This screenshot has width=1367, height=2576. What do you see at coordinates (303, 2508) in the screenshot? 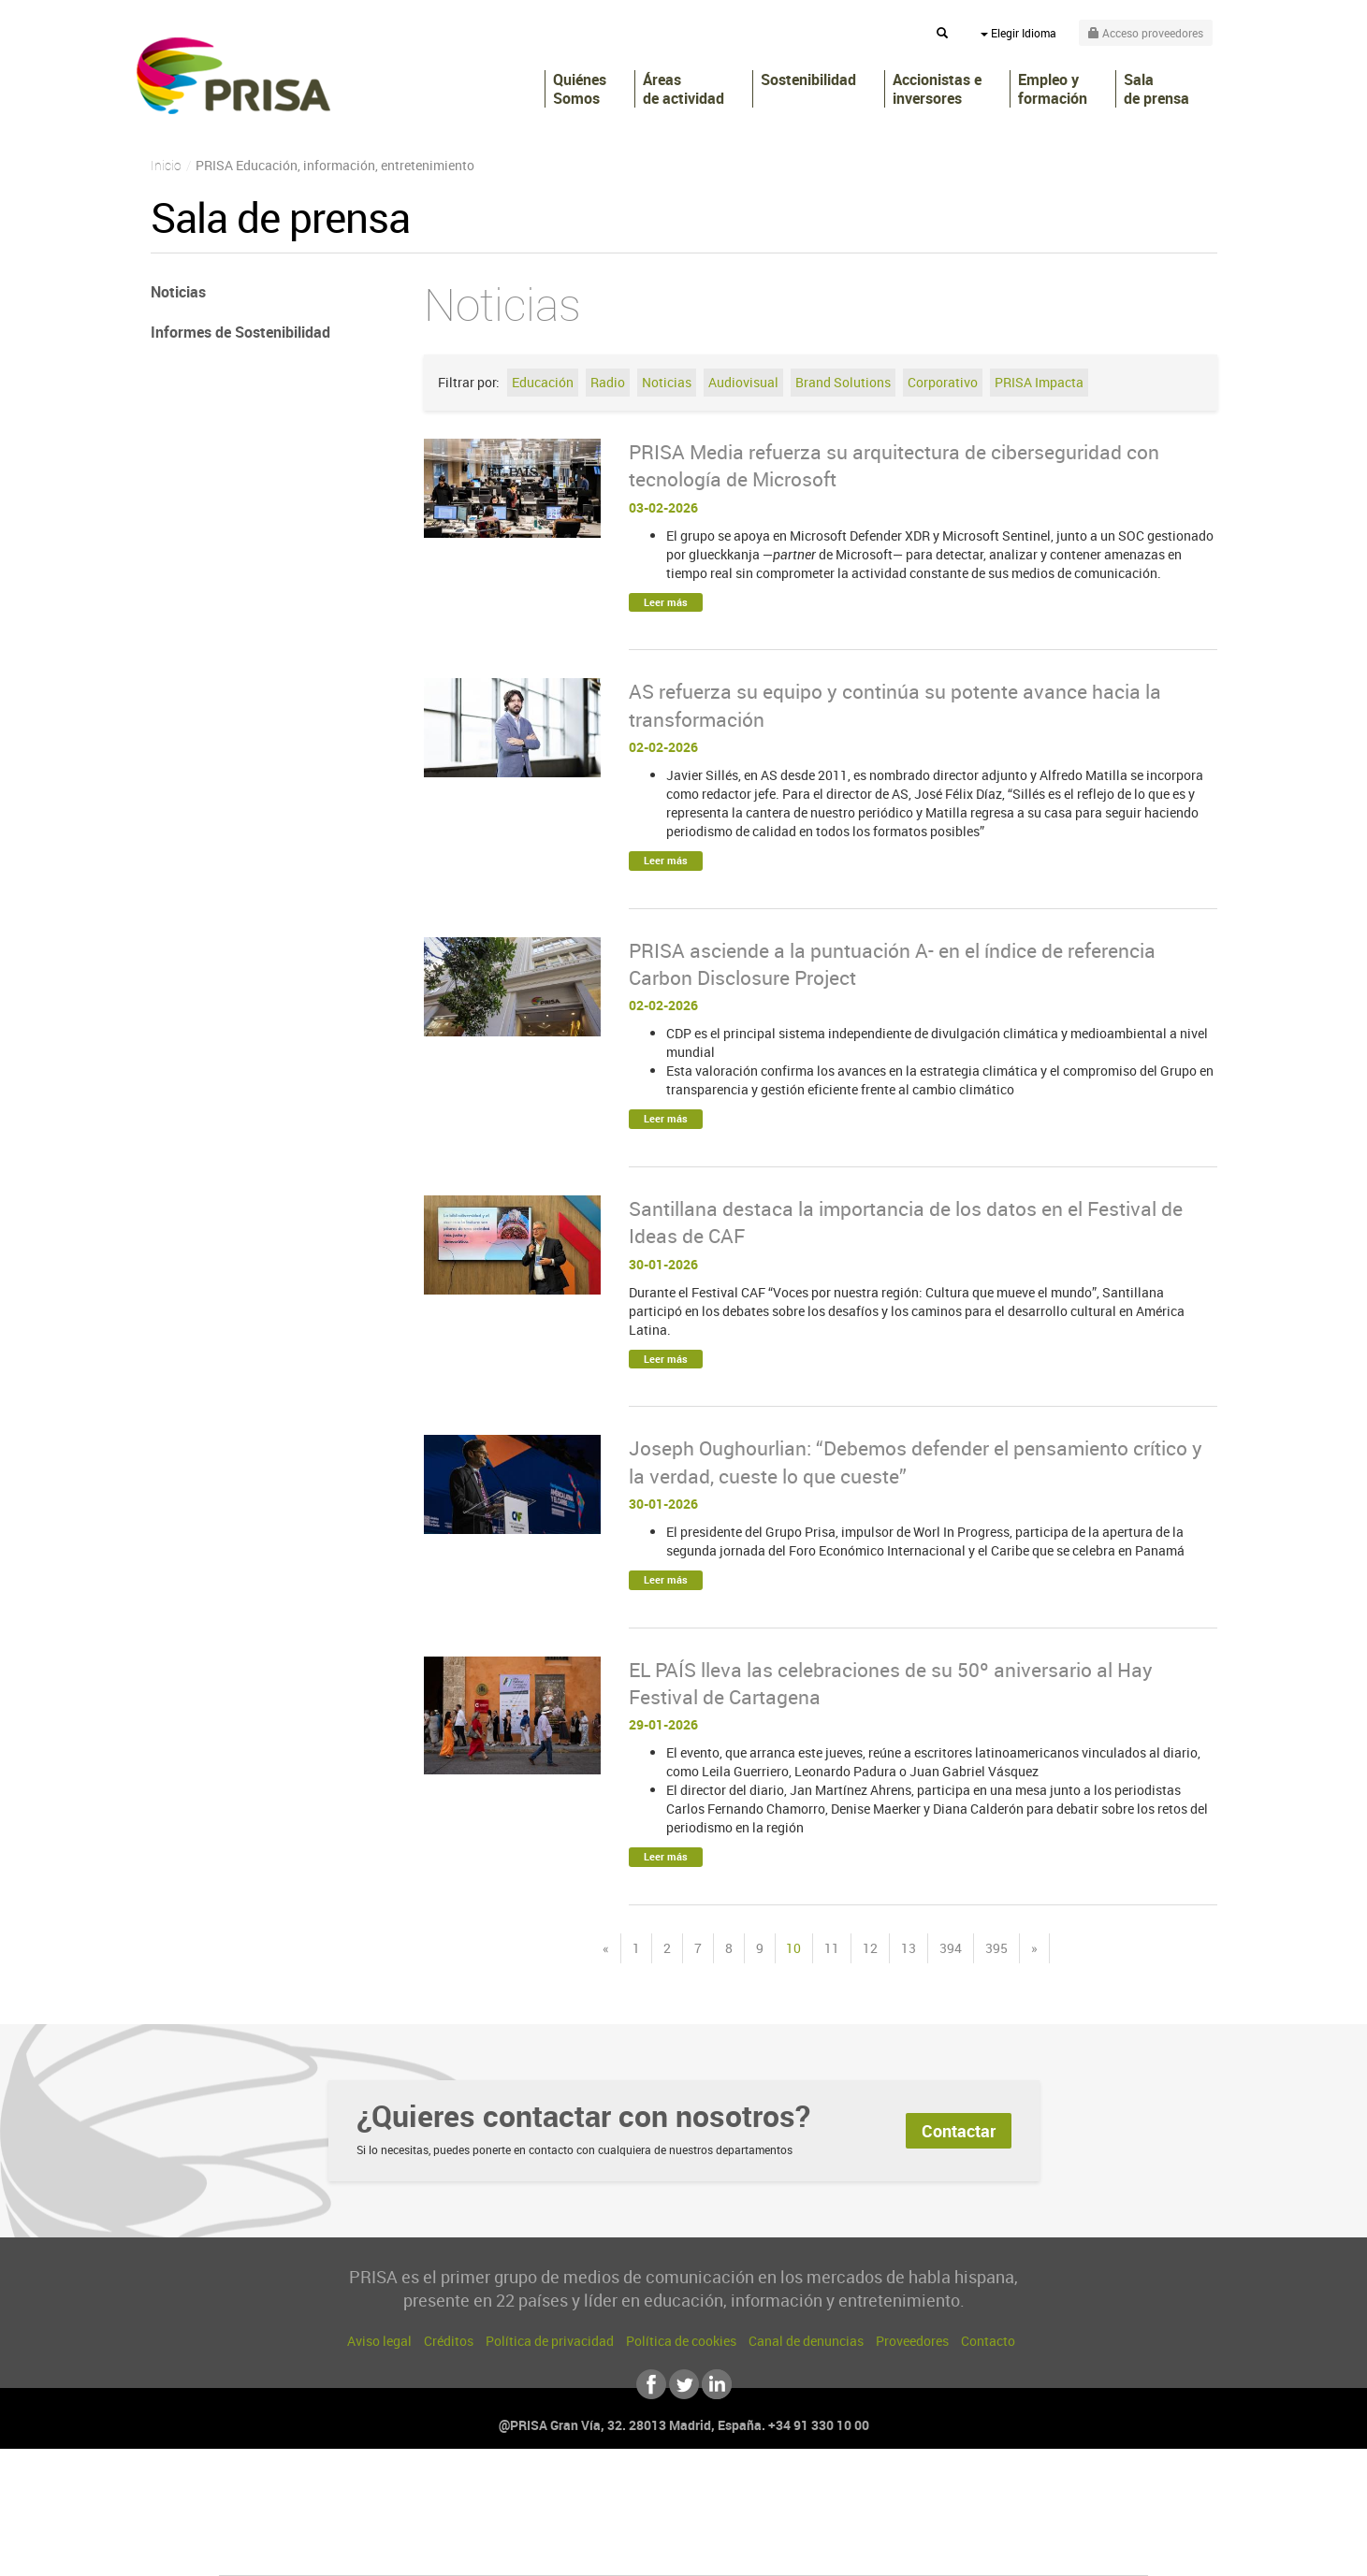
I see `Una empresa de PRISA` at bounding box center [303, 2508].